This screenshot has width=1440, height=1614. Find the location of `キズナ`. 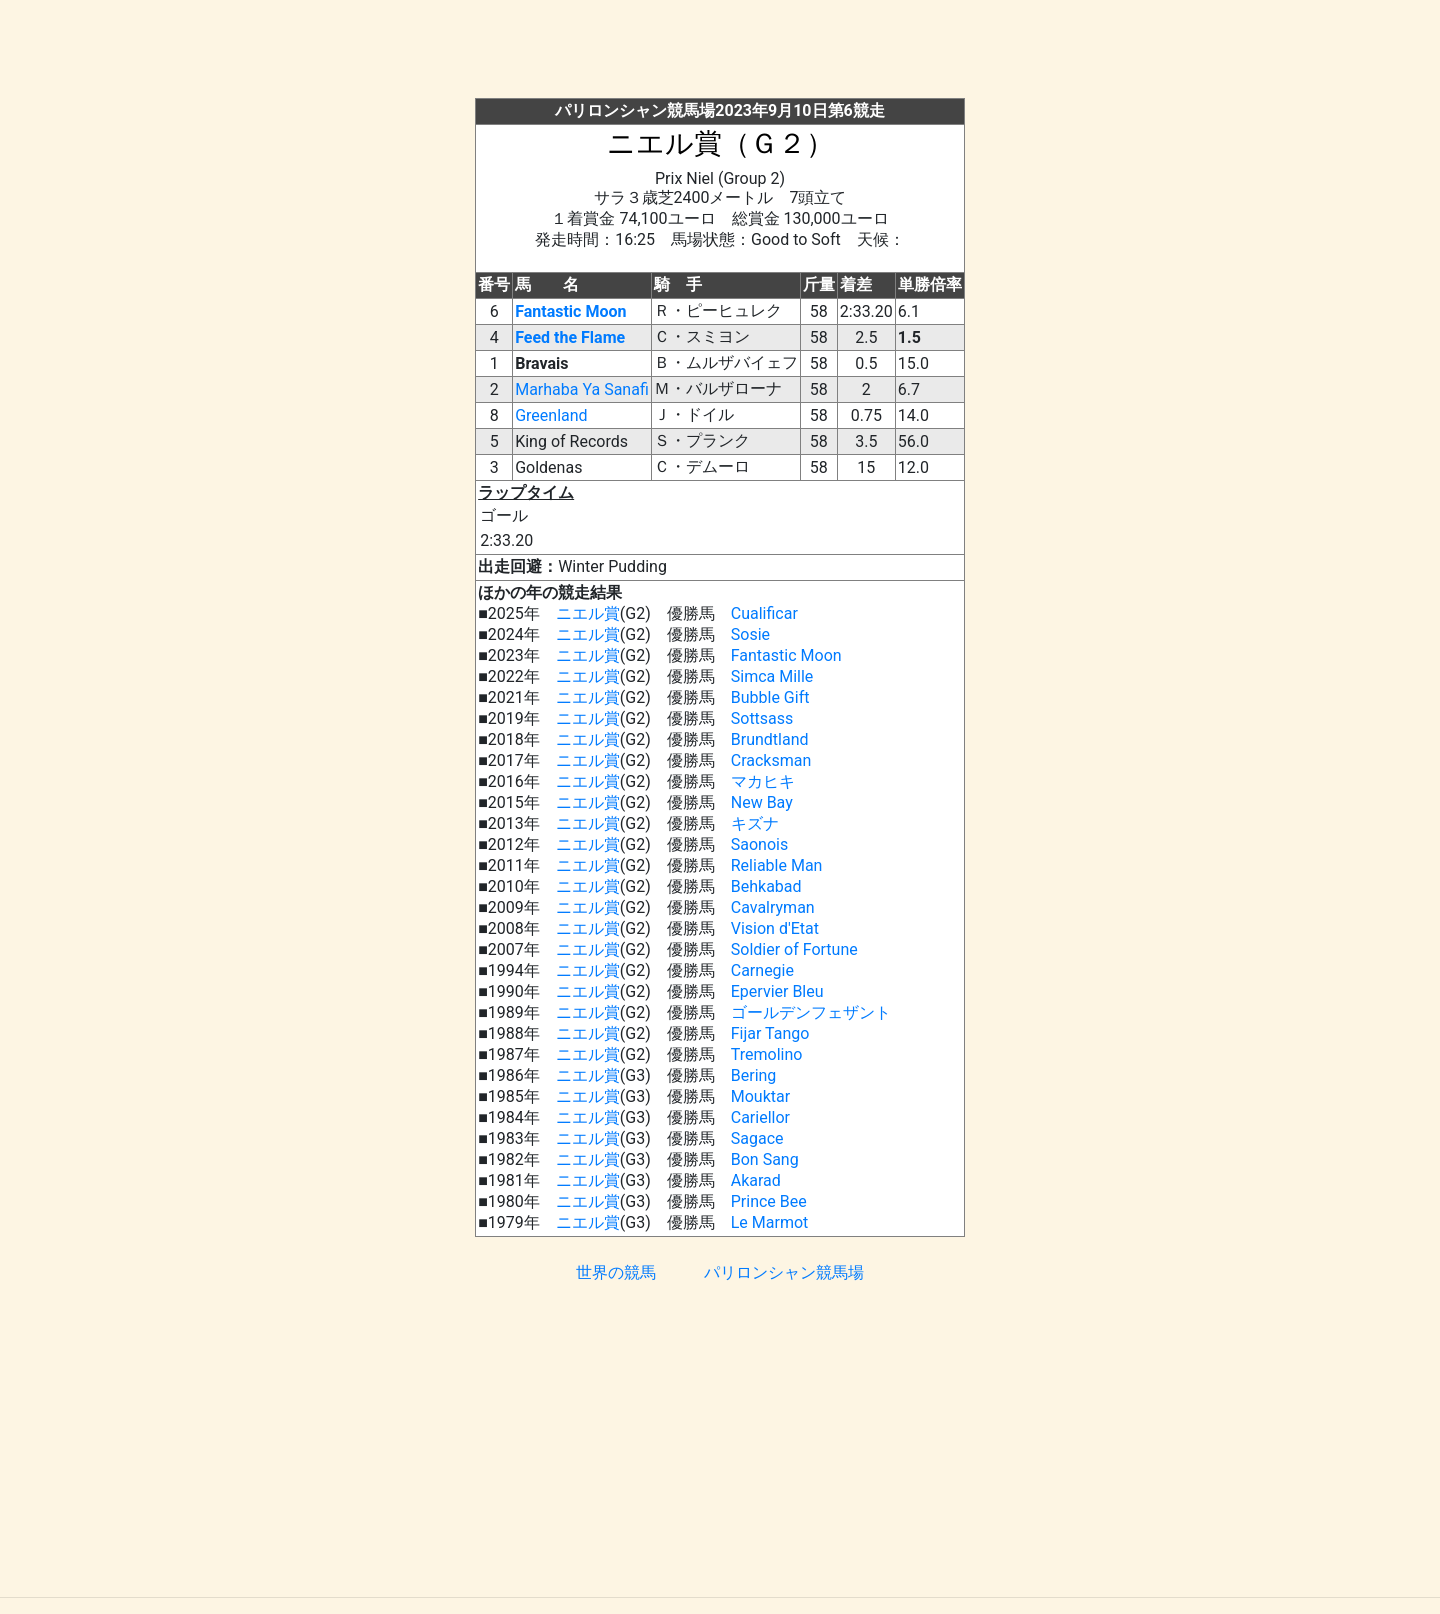

キズナ is located at coordinates (755, 823).